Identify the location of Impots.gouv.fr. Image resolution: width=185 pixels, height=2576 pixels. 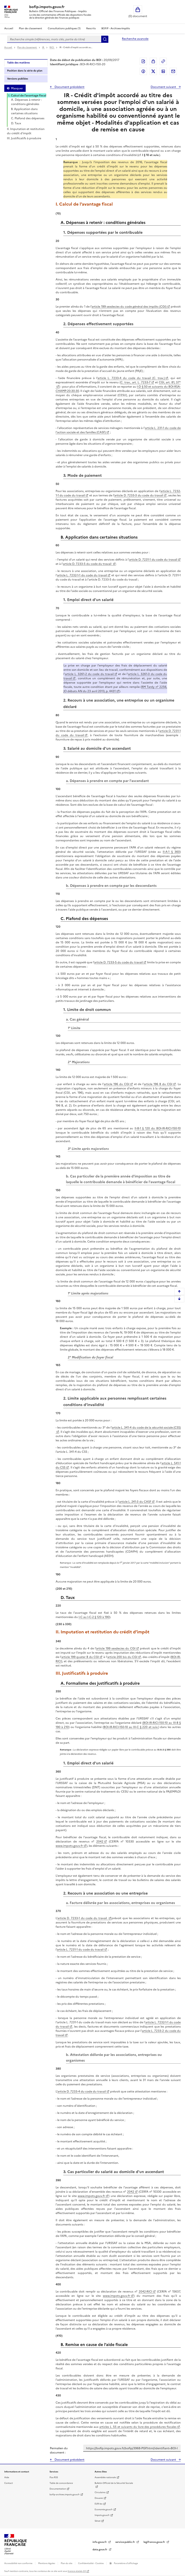
(102, 2515).